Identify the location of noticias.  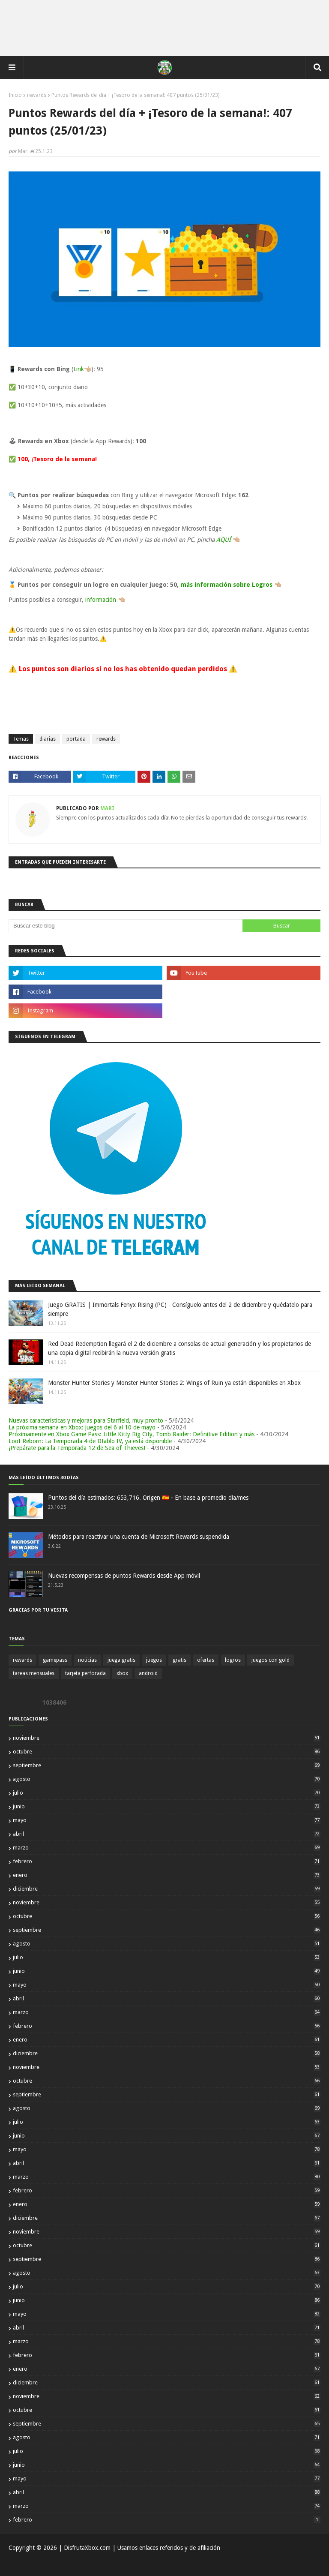
(87, 1660).